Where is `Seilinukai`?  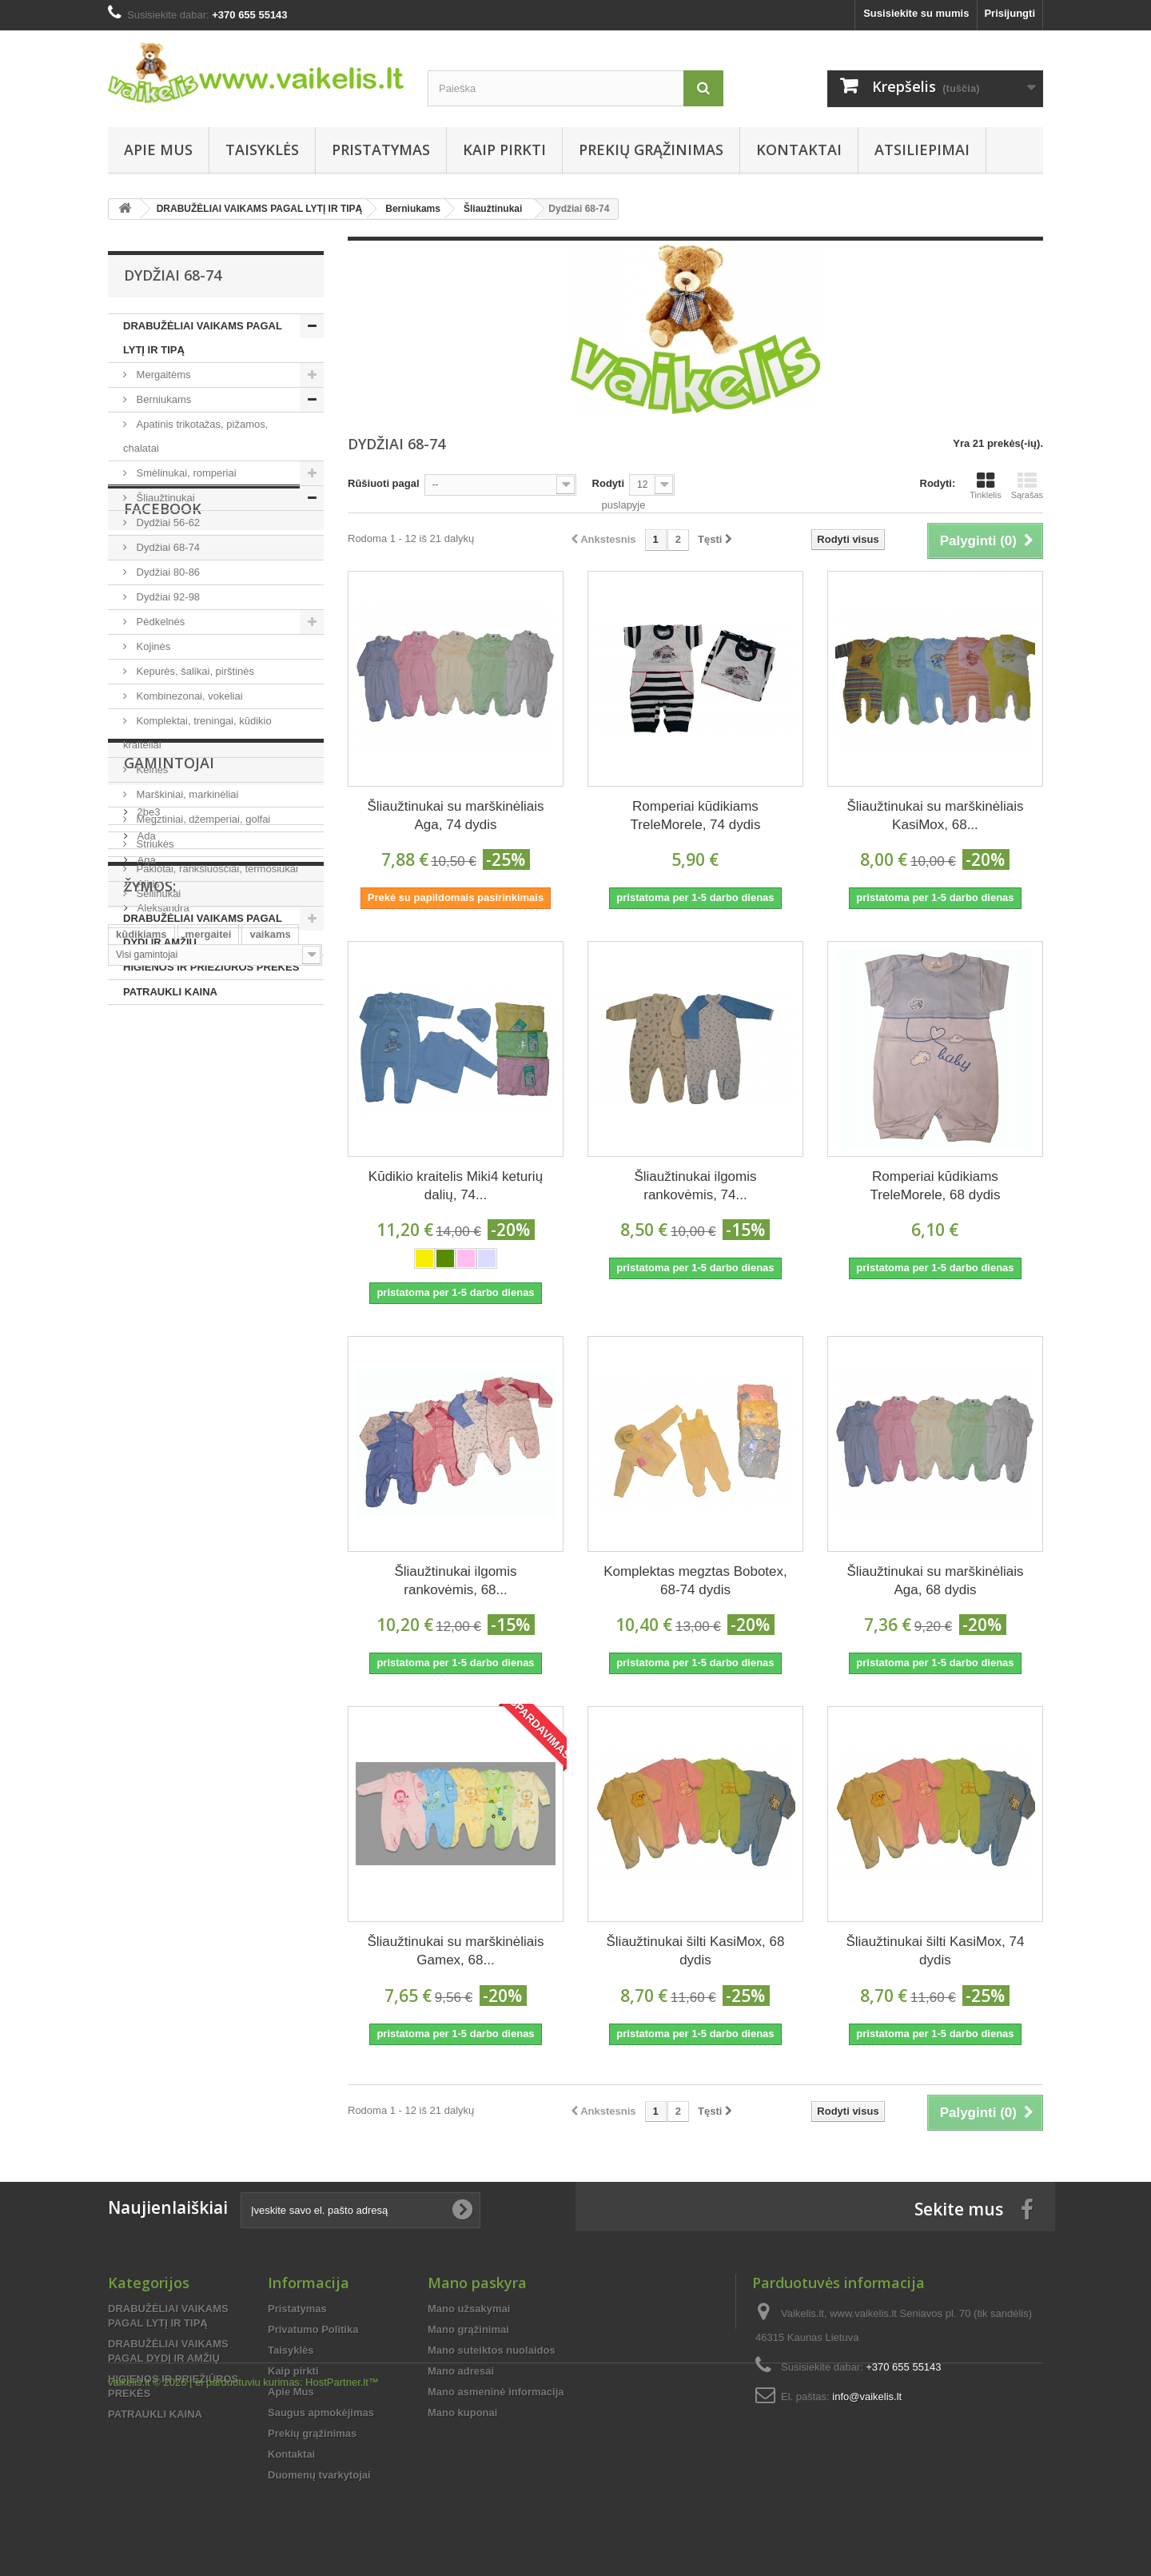 Seilinukai is located at coordinates (157, 893).